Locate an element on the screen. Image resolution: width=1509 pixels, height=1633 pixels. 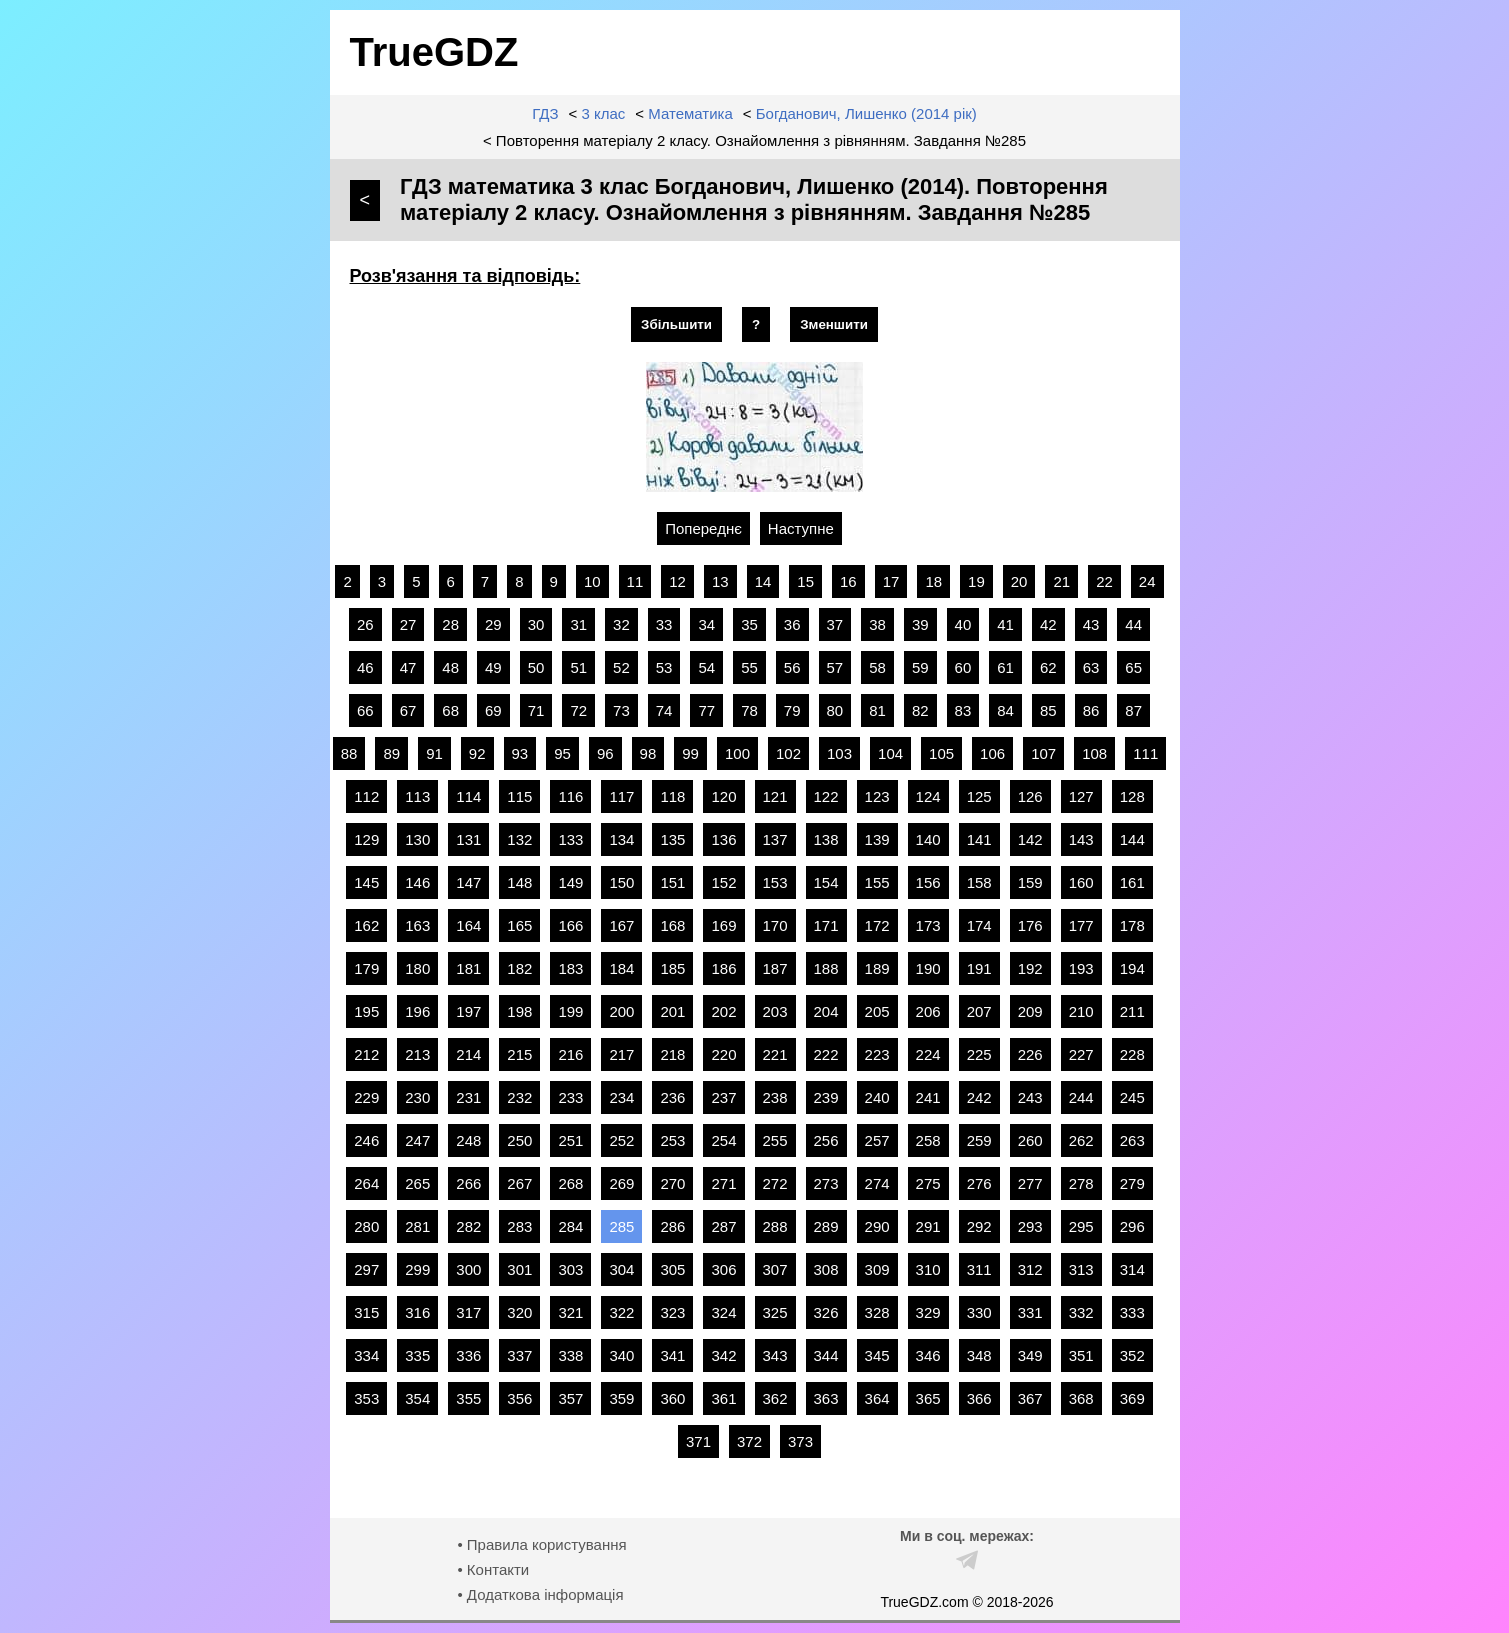
351 is located at coordinates (1081, 1355).